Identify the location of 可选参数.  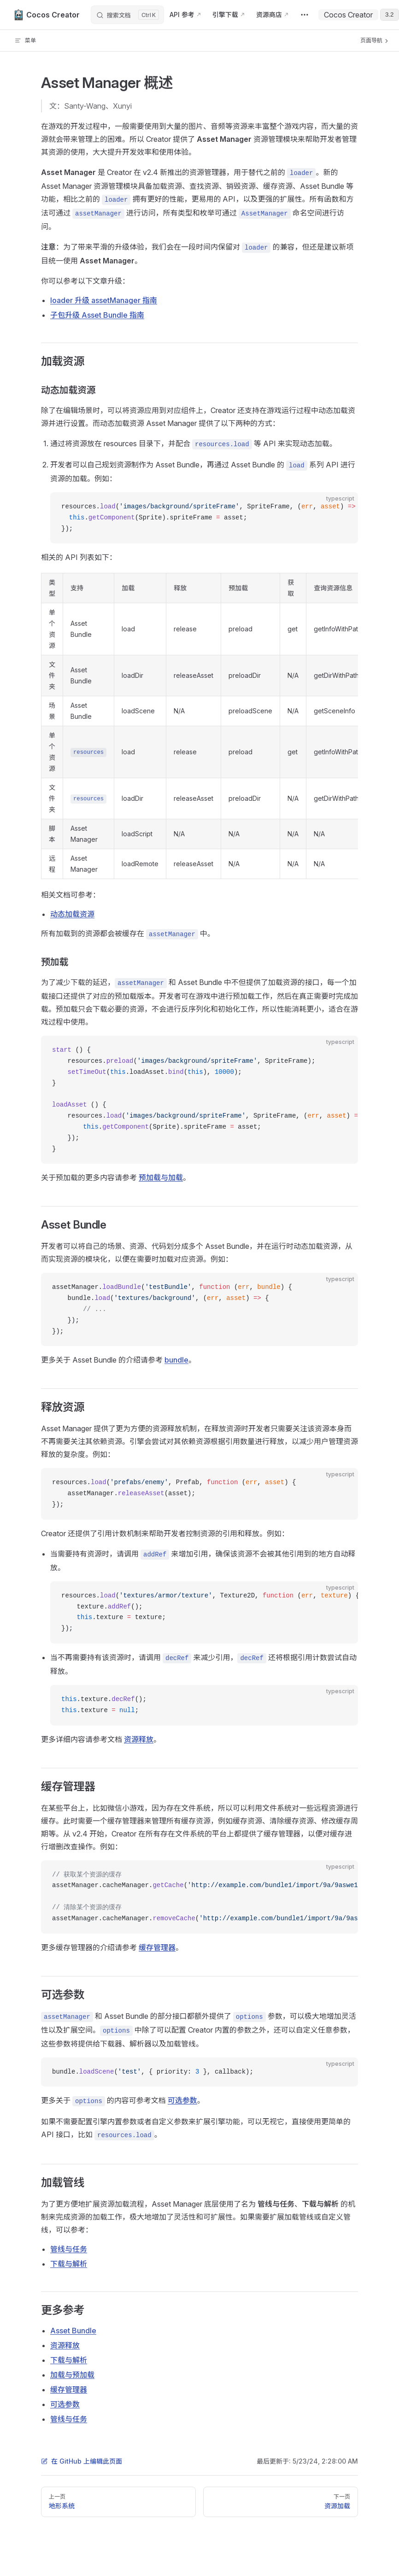
(182, 2100).